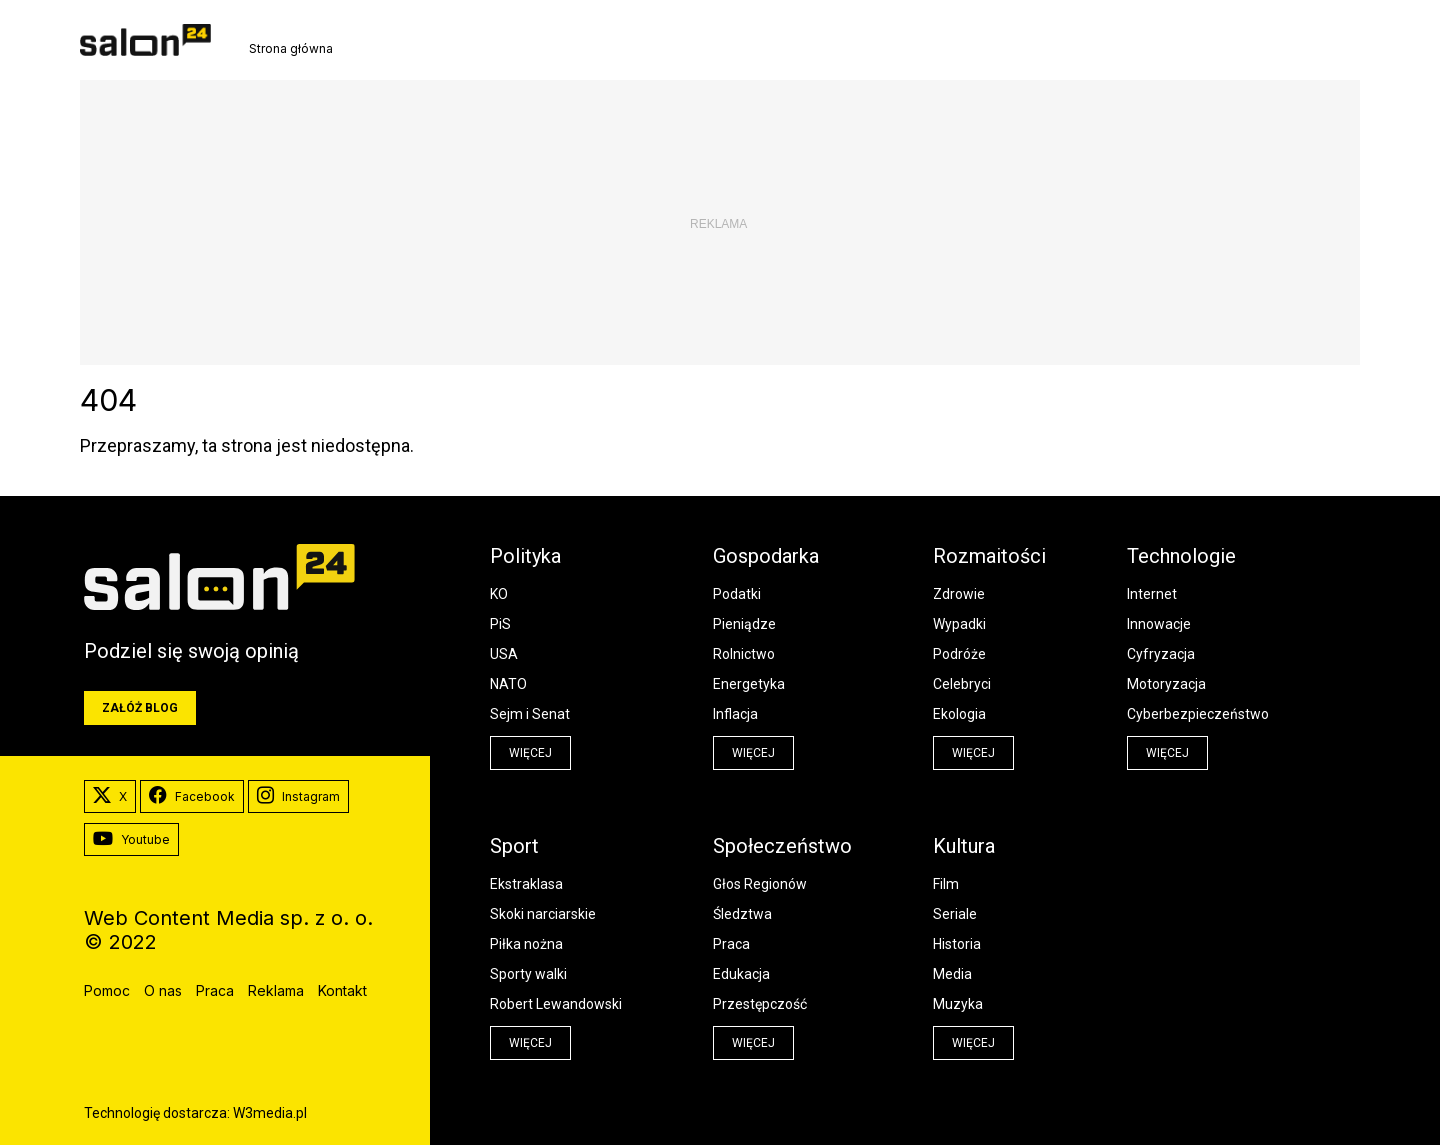 The height and width of the screenshot is (1145, 1440). Describe the element at coordinates (530, 753) in the screenshot. I see `więcej` at that location.